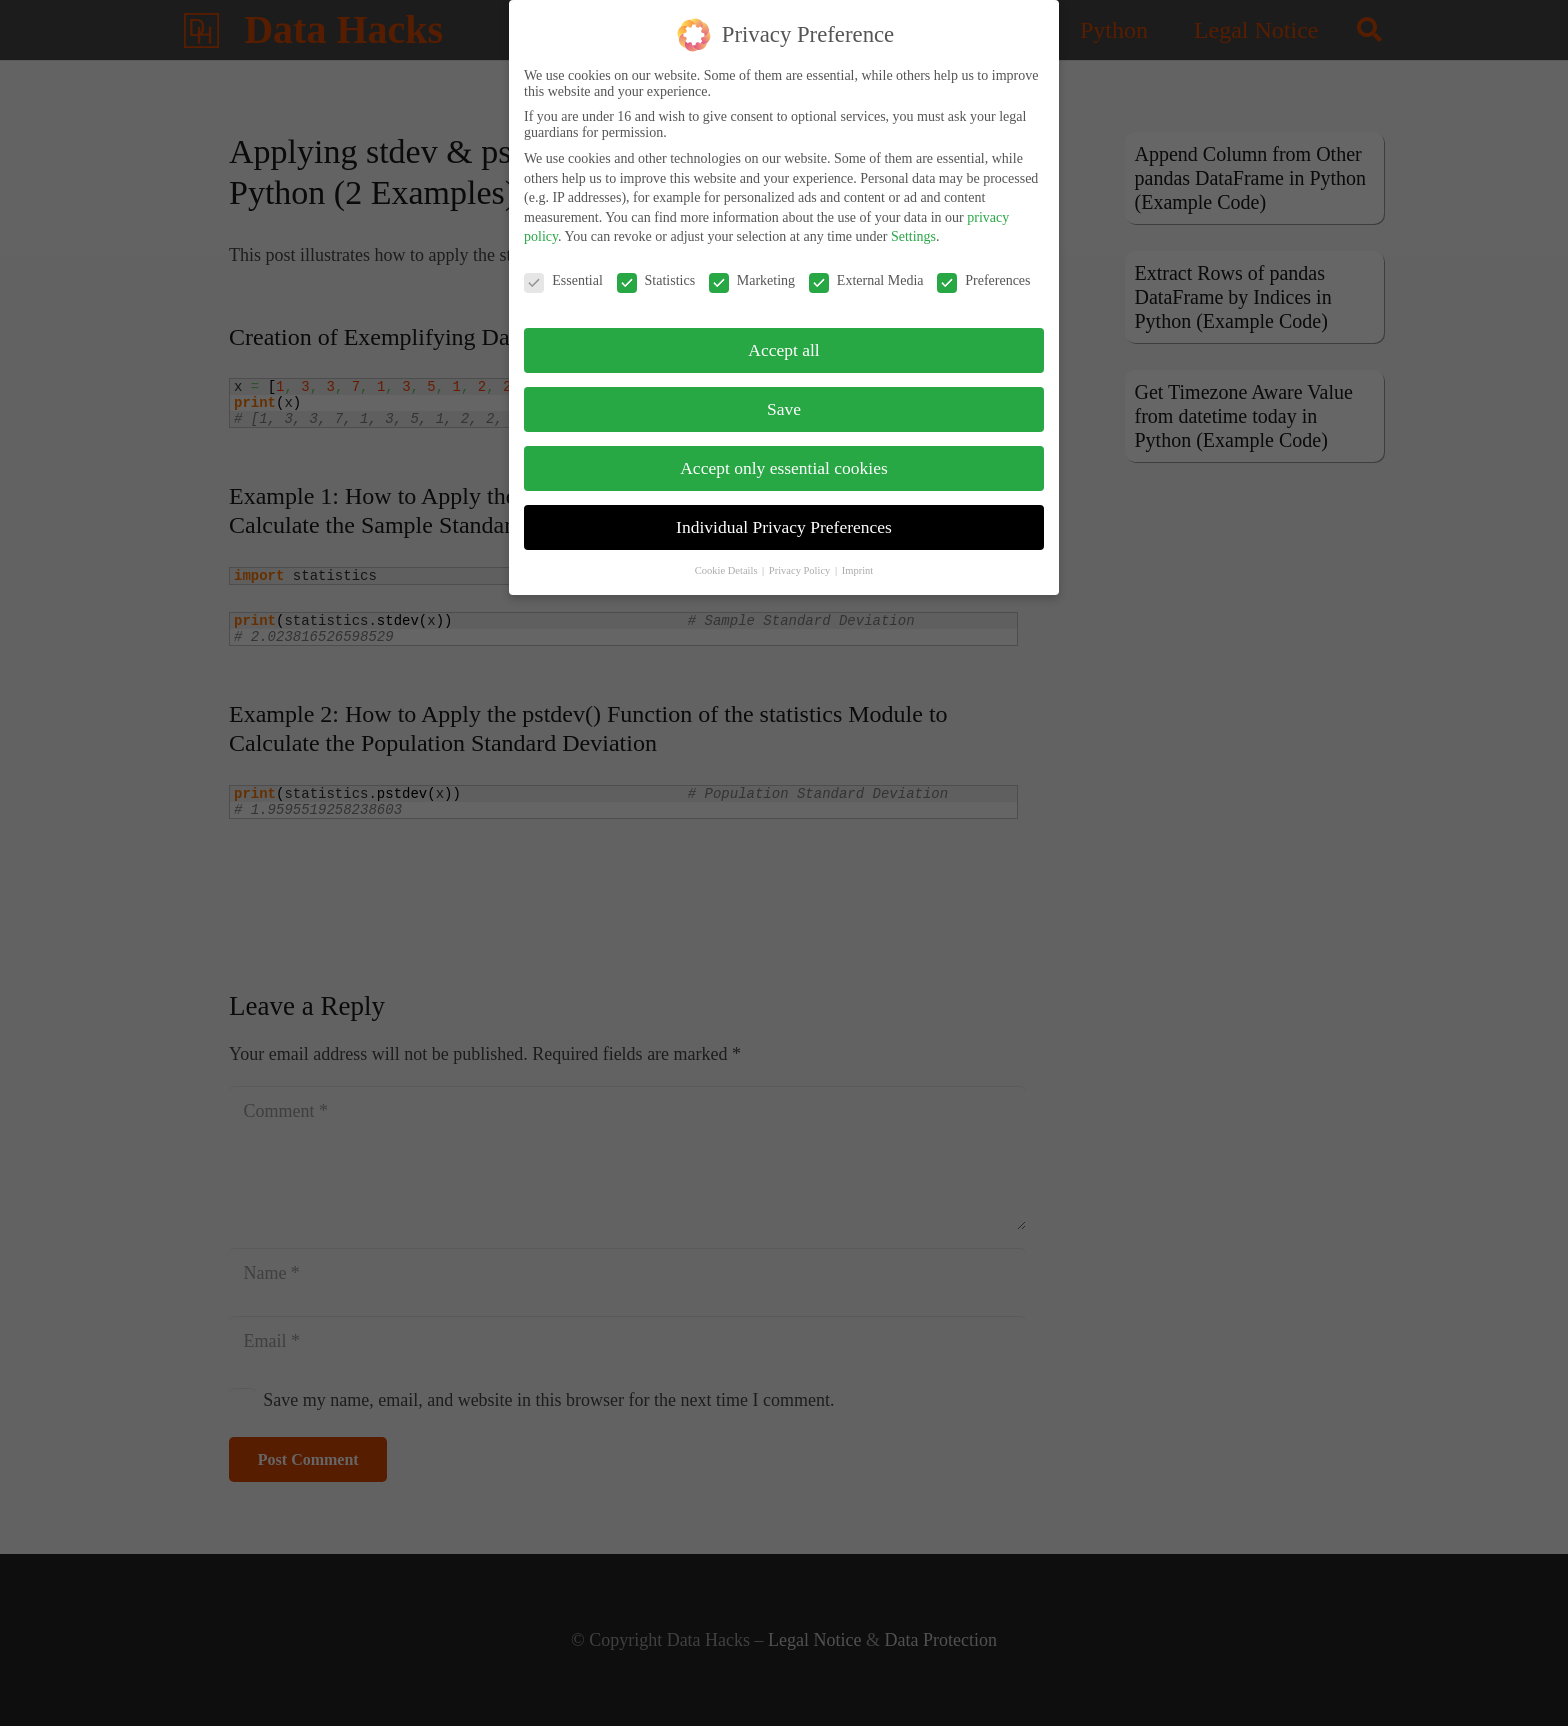 Image resolution: width=1568 pixels, height=1726 pixels. What do you see at coordinates (784, 512) in the screenshot?
I see `Individual Privacy Preferences [button]` at bounding box center [784, 512].